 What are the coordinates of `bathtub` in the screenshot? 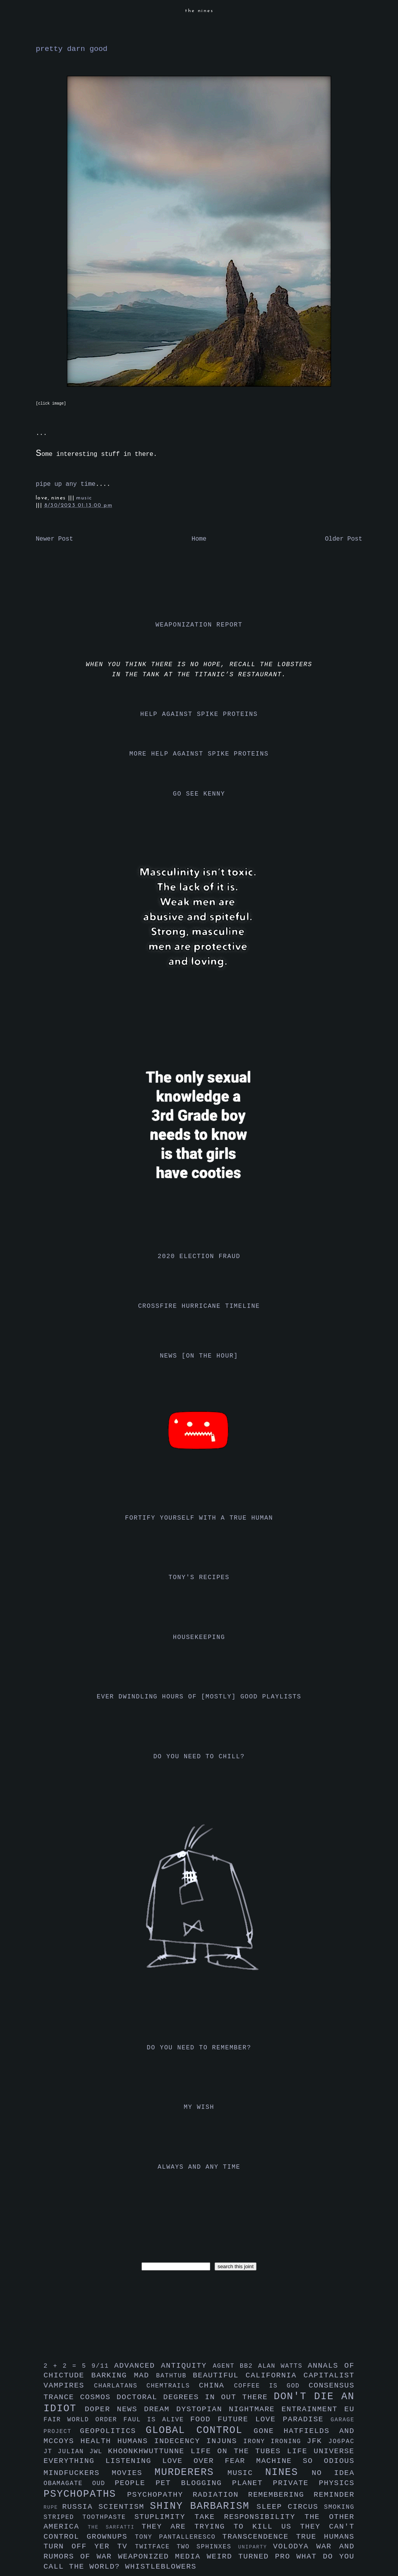 It's located at (174, 2375).